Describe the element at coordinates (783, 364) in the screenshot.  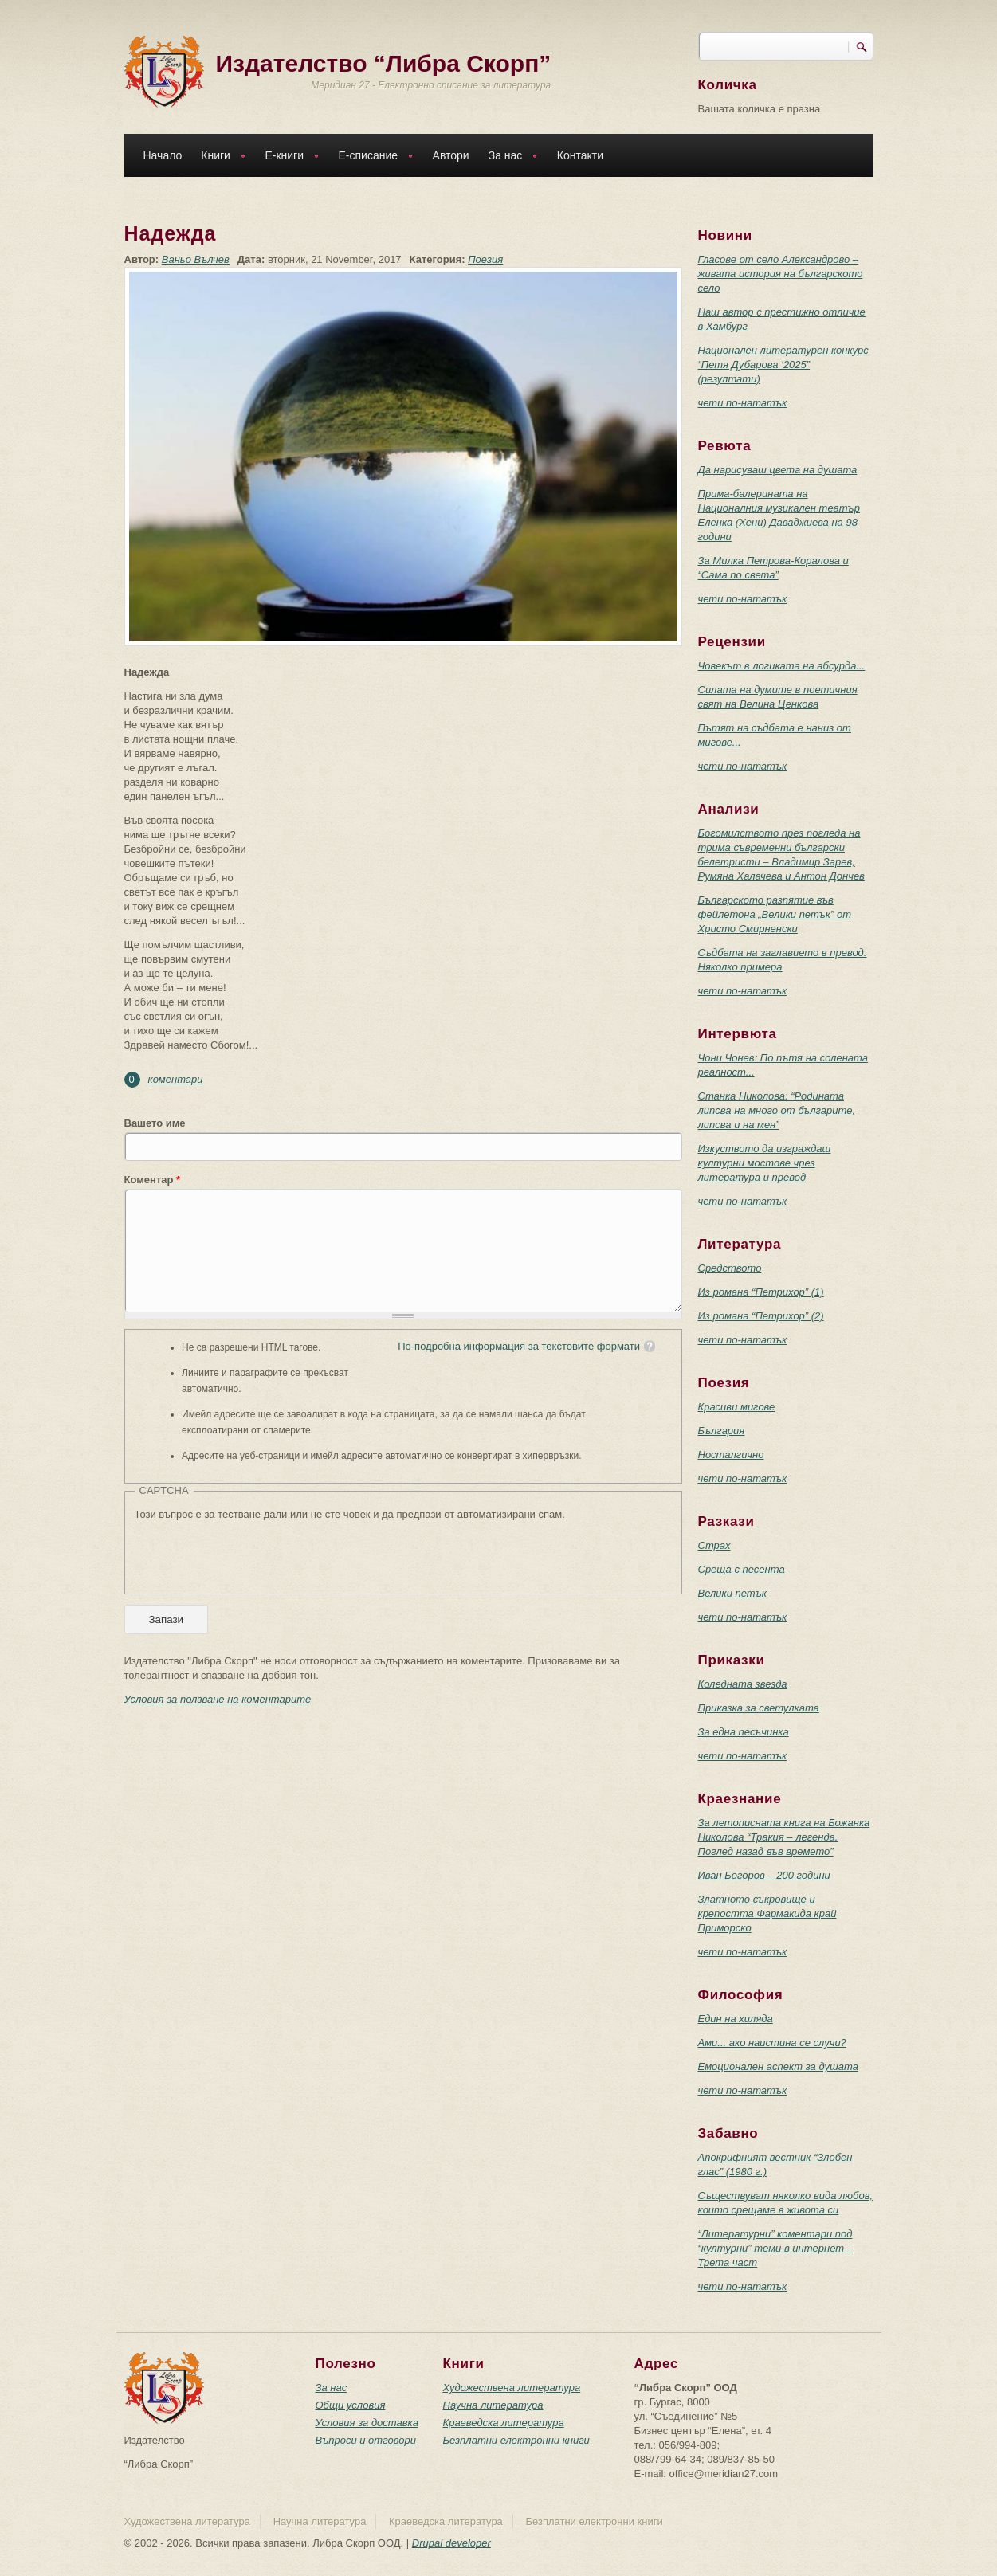
I see `Национален литературен конкурс “Петя Дубарова ‘2025” (резултати)` at that location.